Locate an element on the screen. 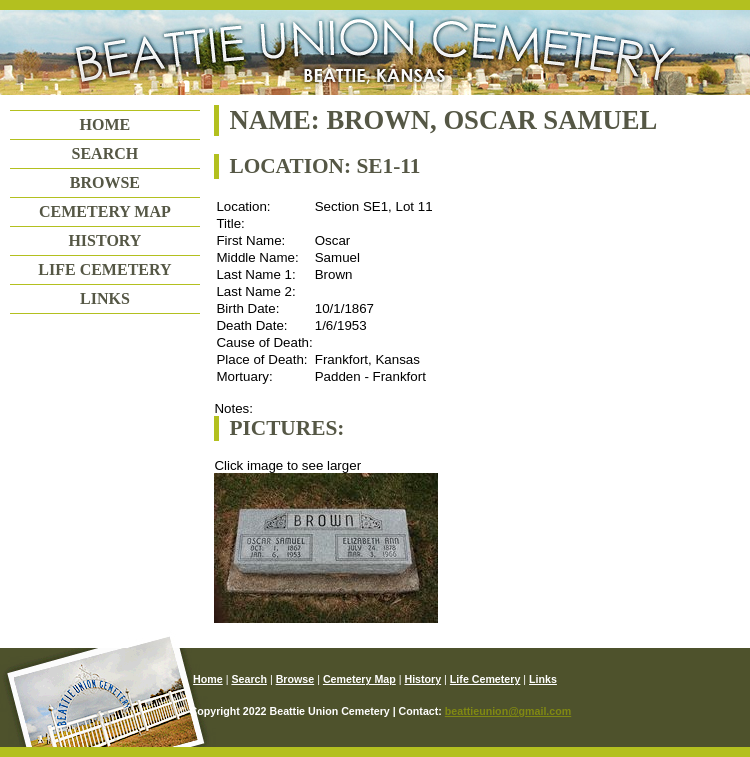 Image resolution: width=750 pixels, height=757 pixels. Home is located at coordinates (105, 124).